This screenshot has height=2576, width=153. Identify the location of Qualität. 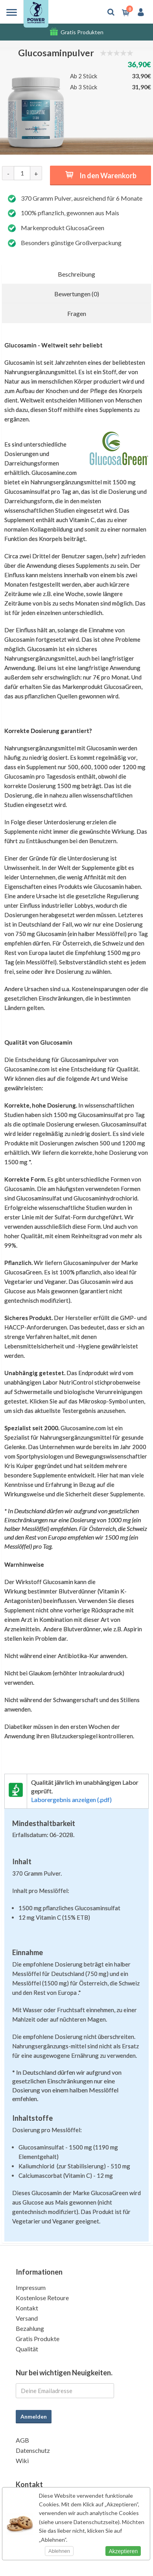
(27, 2349).